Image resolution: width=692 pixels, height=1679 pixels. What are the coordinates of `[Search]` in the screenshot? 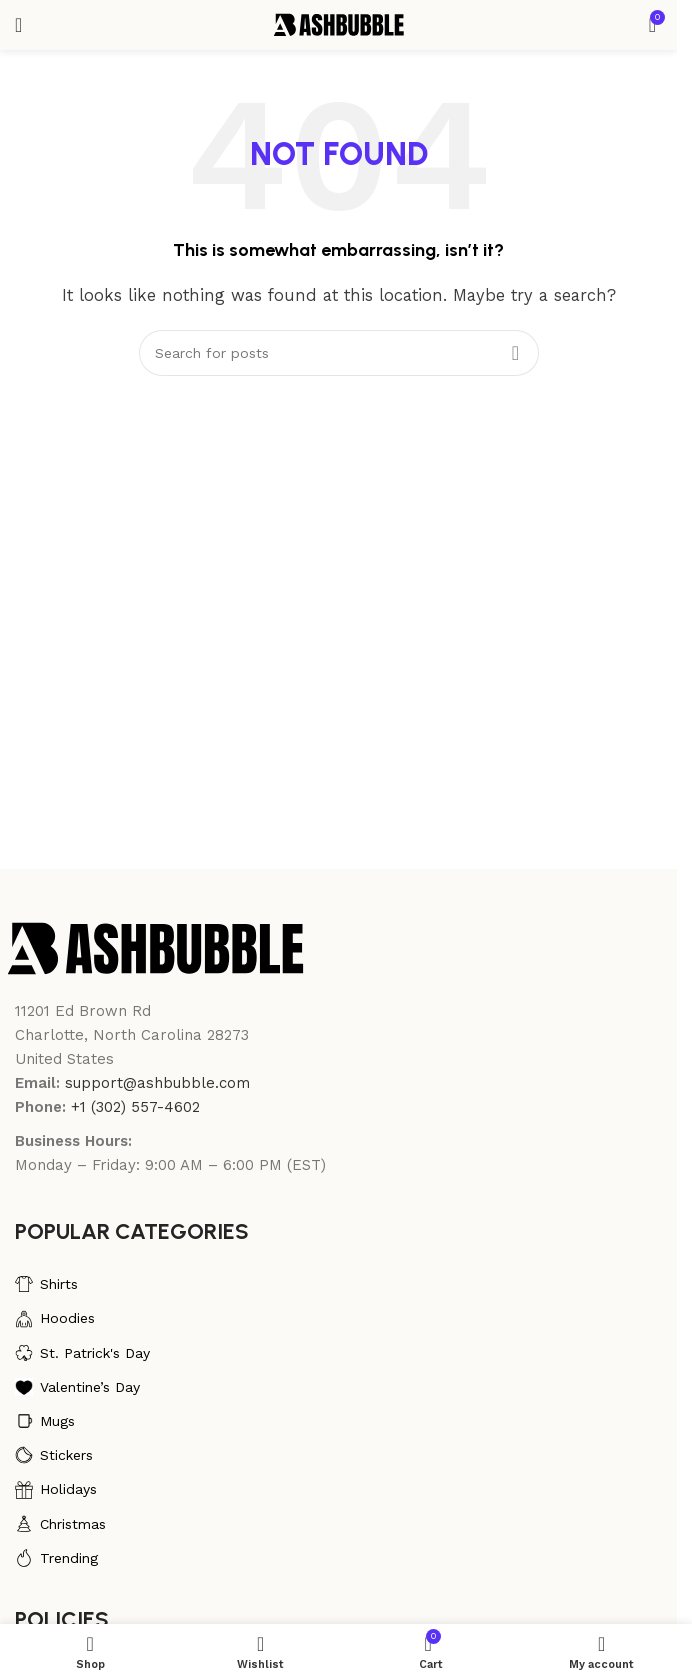 It's located at (339, 353).